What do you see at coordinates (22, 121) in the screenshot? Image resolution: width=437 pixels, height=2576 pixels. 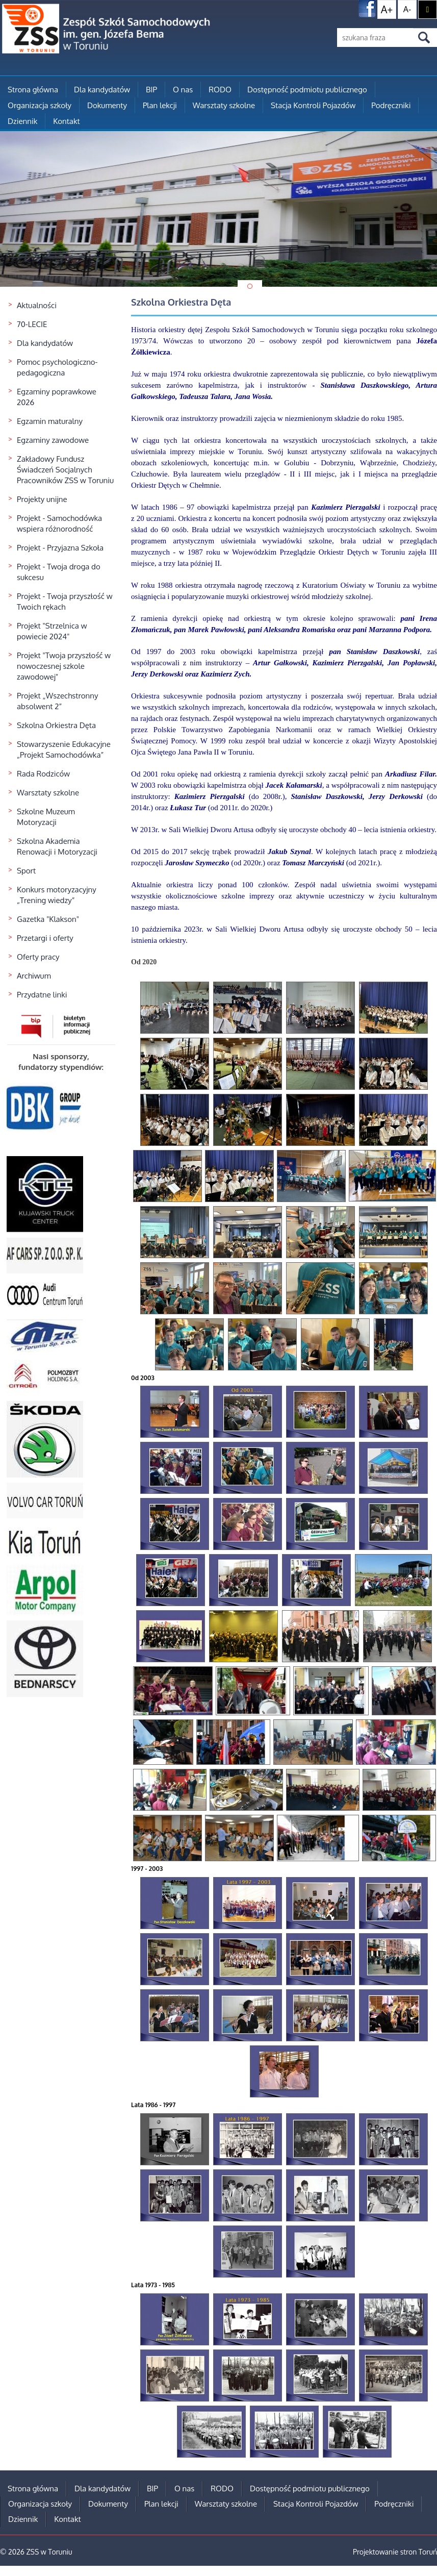 I see `Dziennik` at bounding box center [22, 121].